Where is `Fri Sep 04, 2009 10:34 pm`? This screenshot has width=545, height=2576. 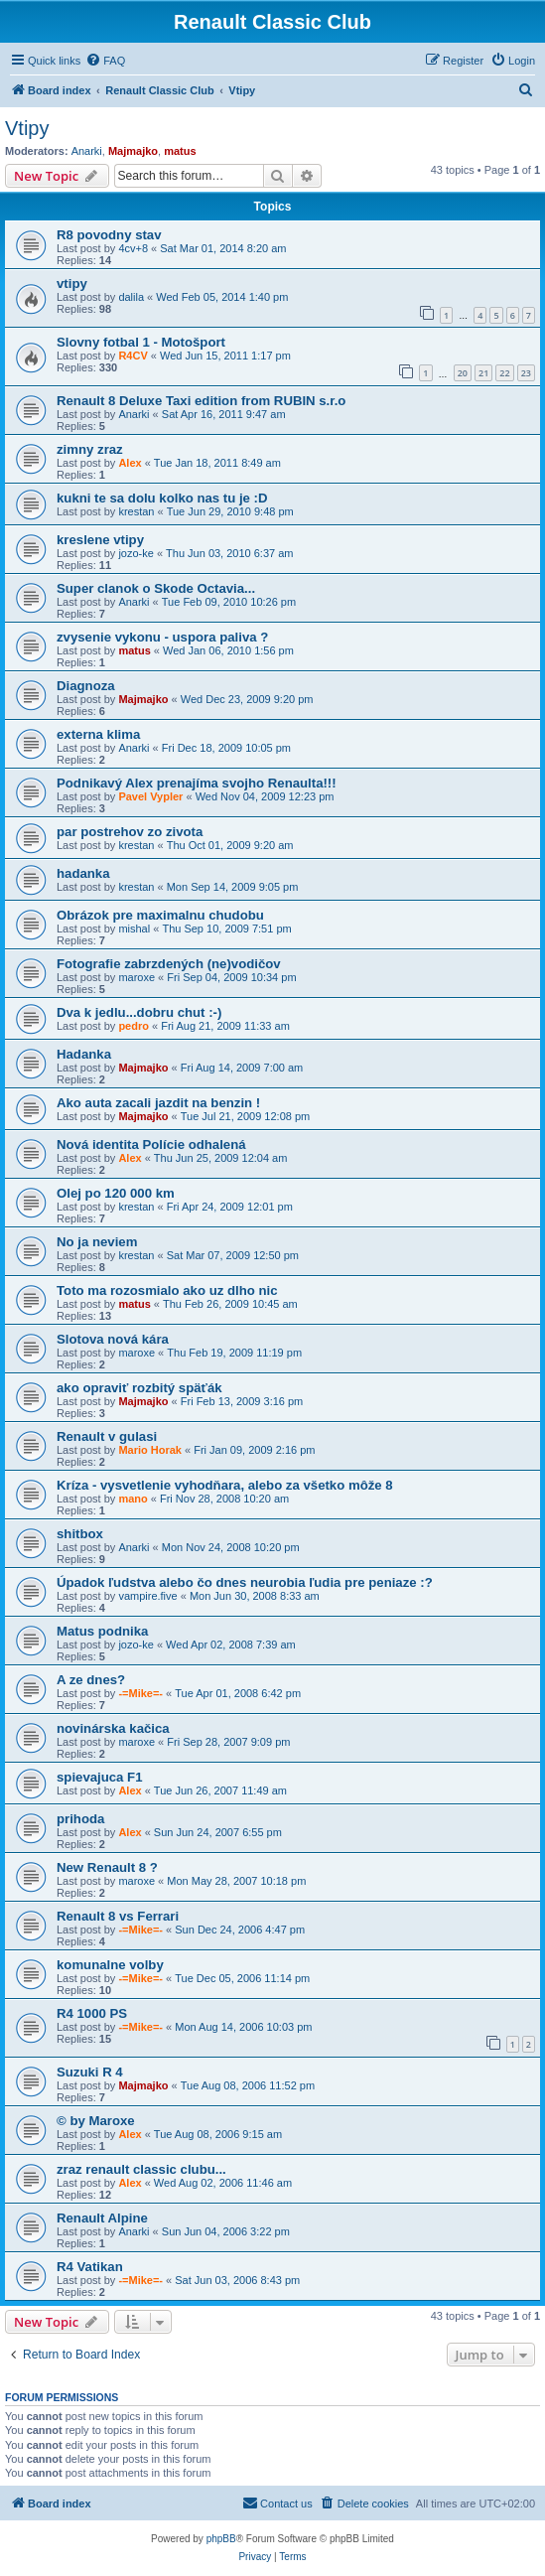
Fri Sep 04, 2009 10:34 pm is located at coordinates (231, 977).